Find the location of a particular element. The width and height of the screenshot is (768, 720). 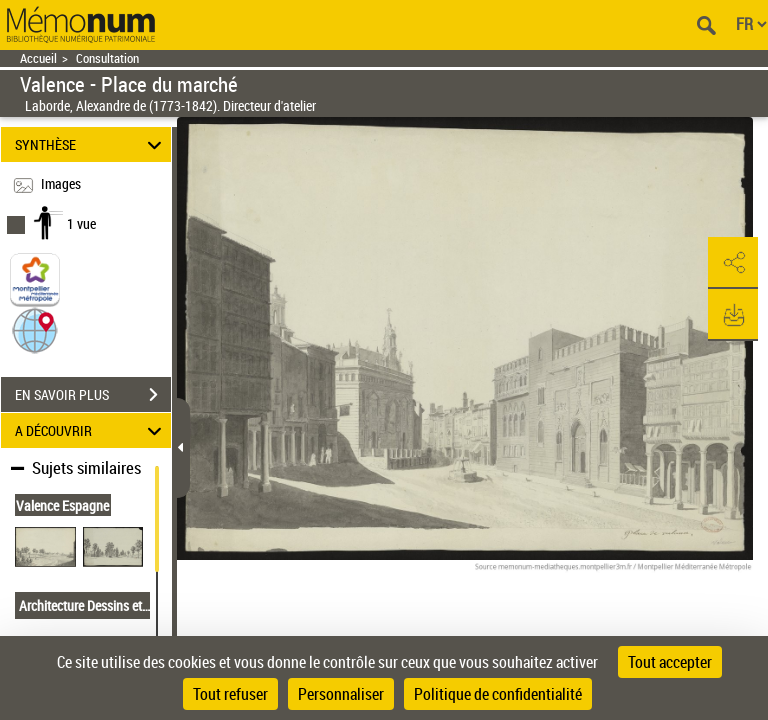

Accueil [Retour à la page d'accueil] is located at coordinates (38, 58).